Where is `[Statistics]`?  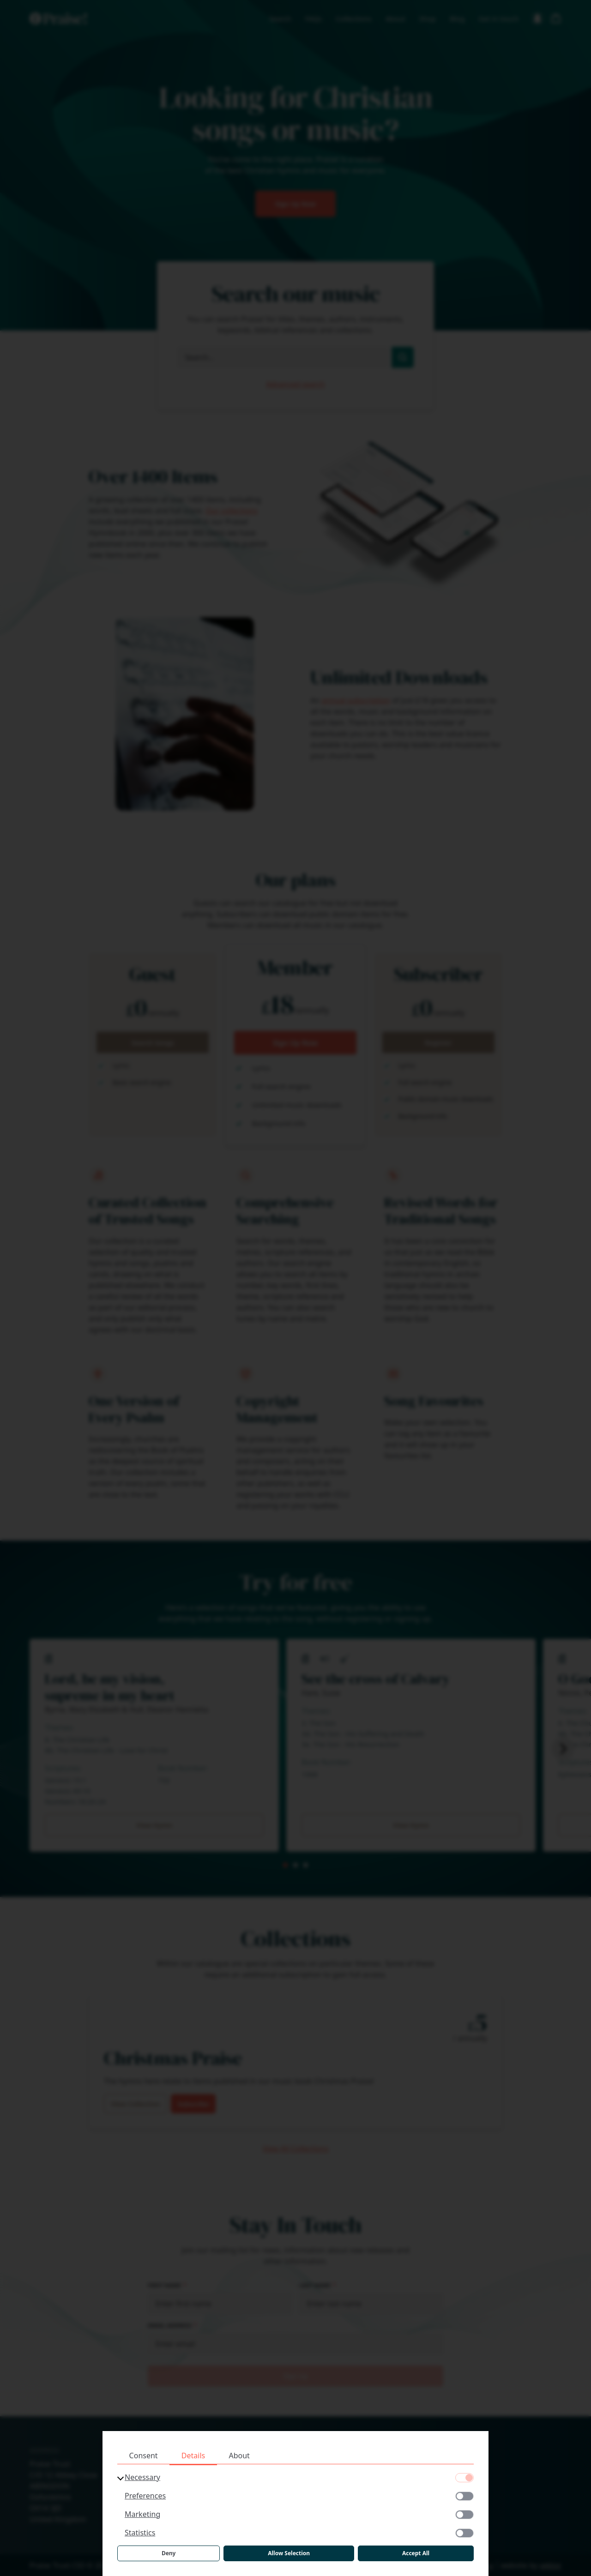 [Statistics] is located at coordinates (464, 2533).